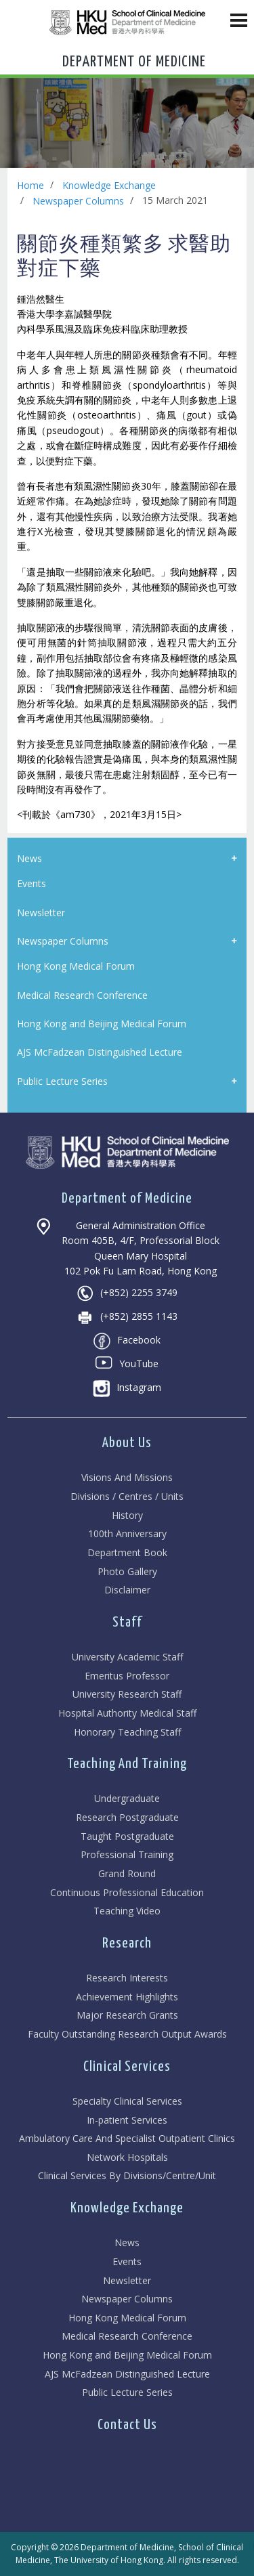 The width and height of the screenshot is (254, 2576). Describe the element at coordinates (127, 1874) in the screenshot. I see `Grand Round` at that location.